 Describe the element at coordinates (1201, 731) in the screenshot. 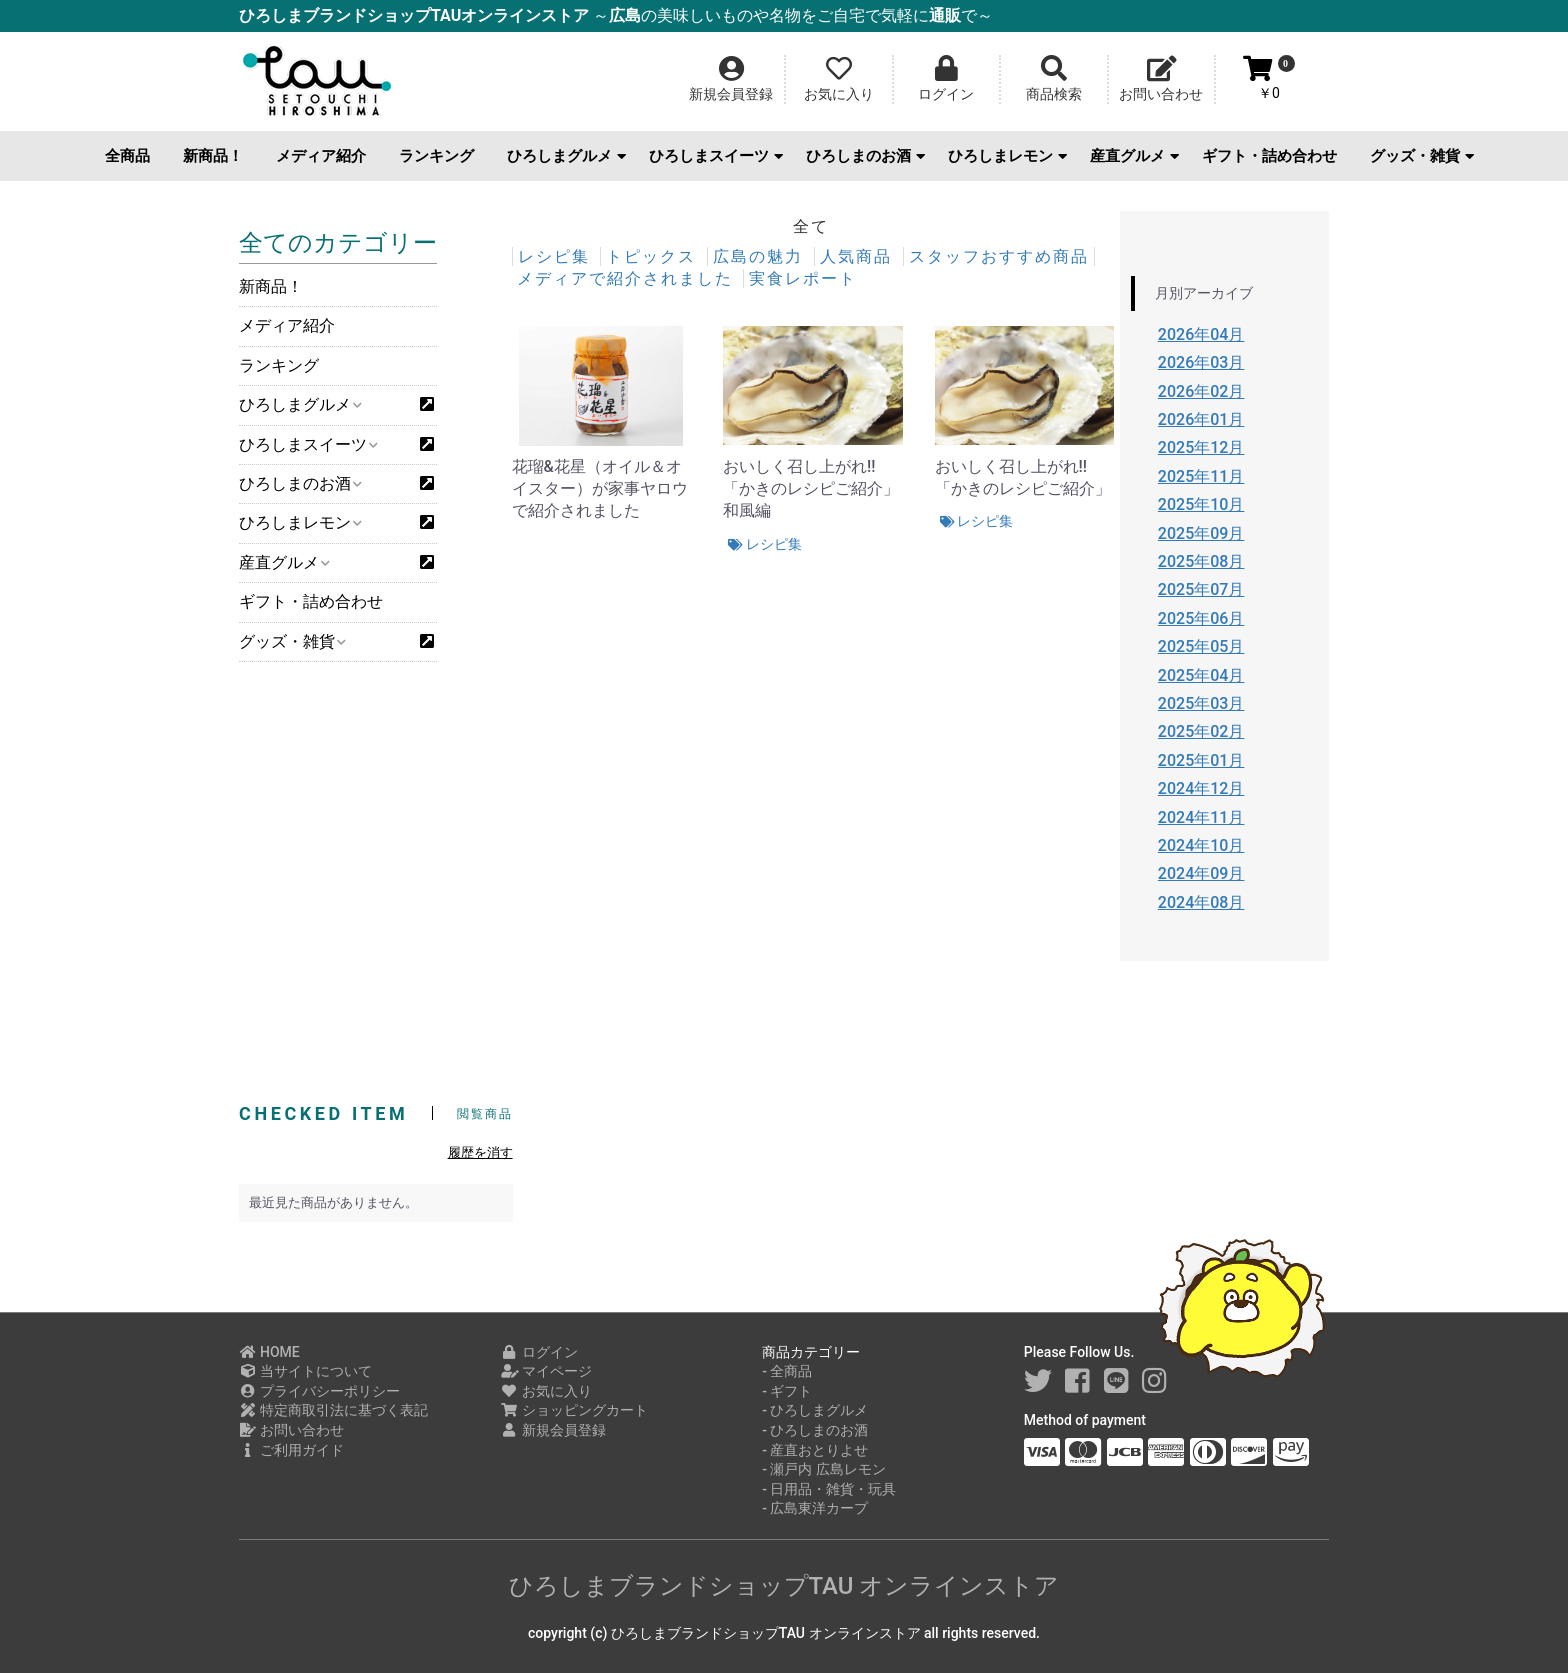

I see `2025年02月` at that location.